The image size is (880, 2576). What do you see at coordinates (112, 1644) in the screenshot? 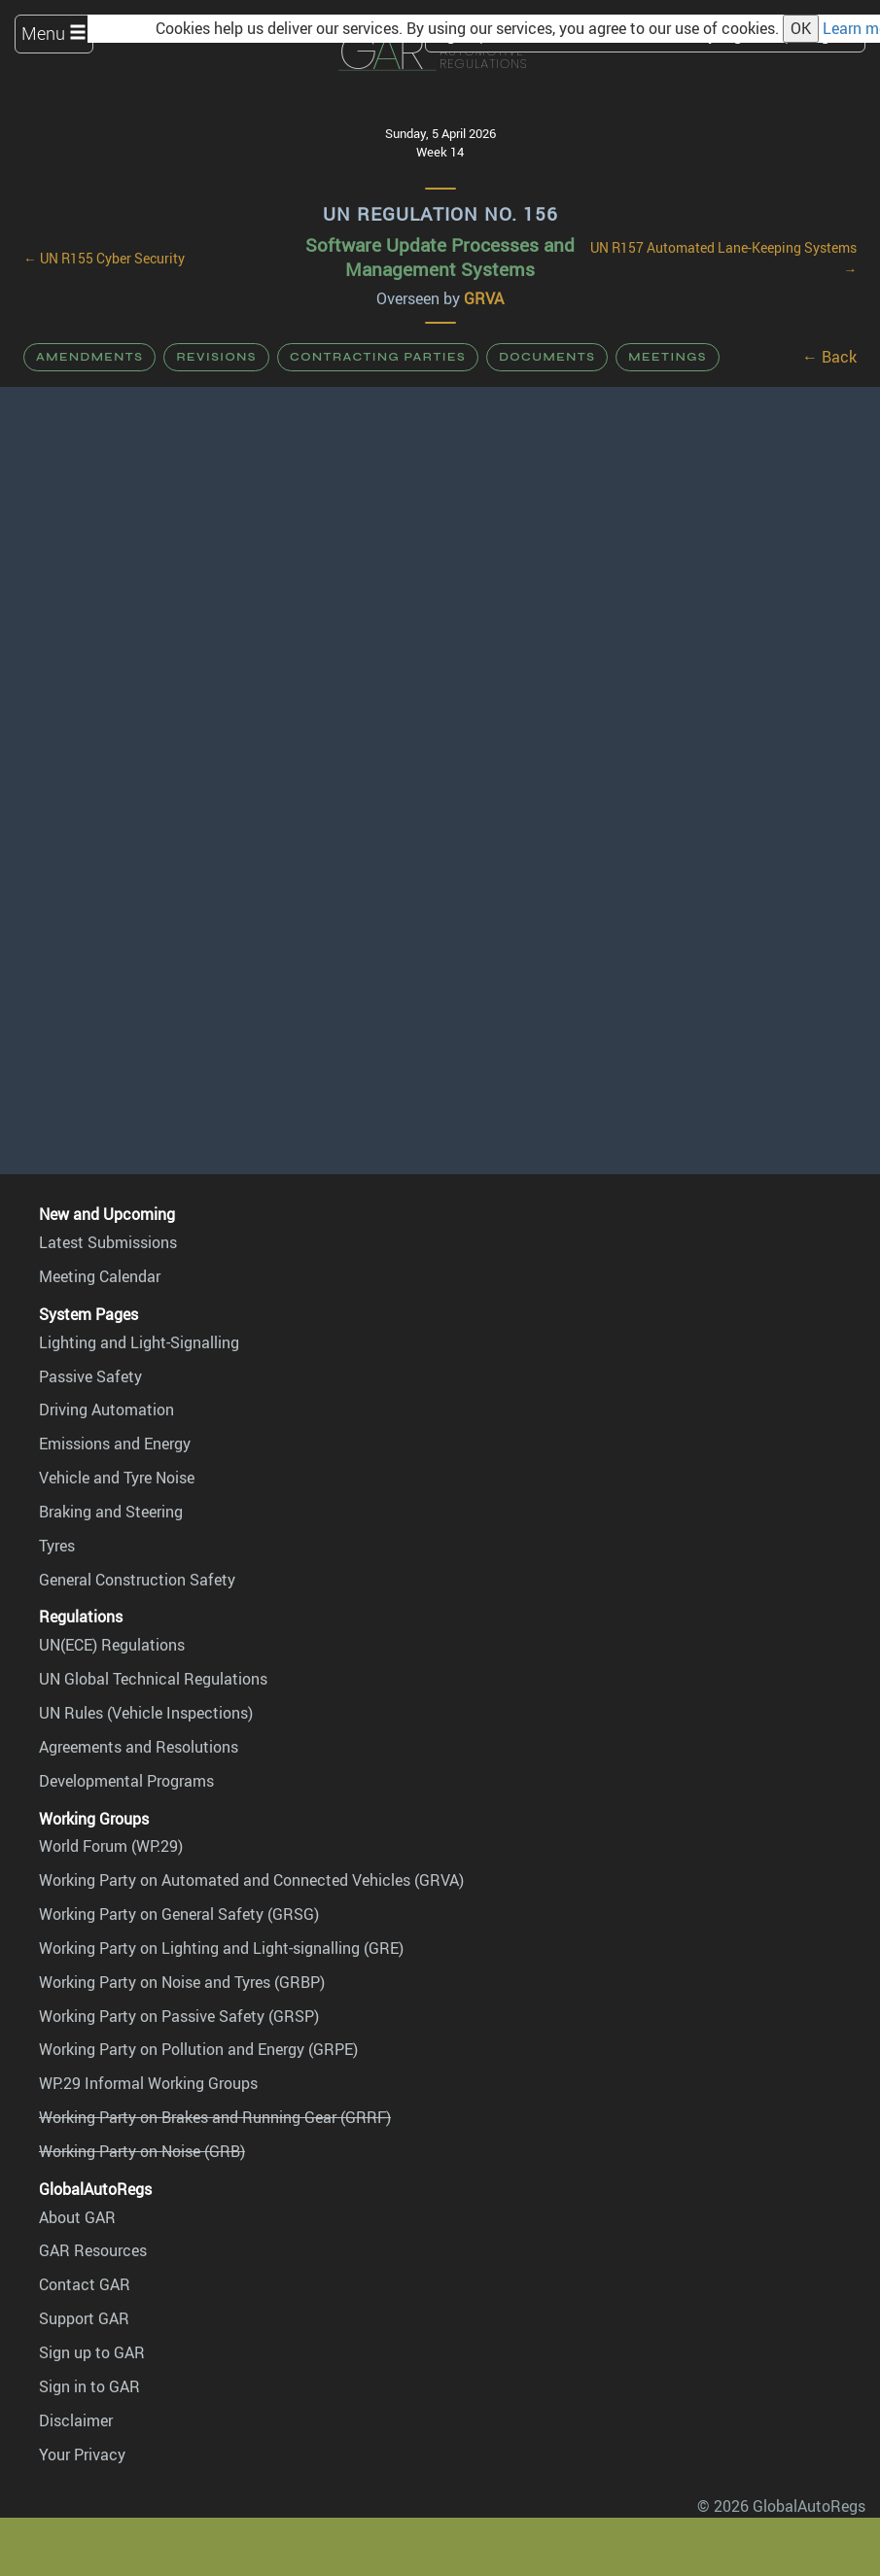
I see `UN(ECE) Regulations` at bounding box center [112, 1644].